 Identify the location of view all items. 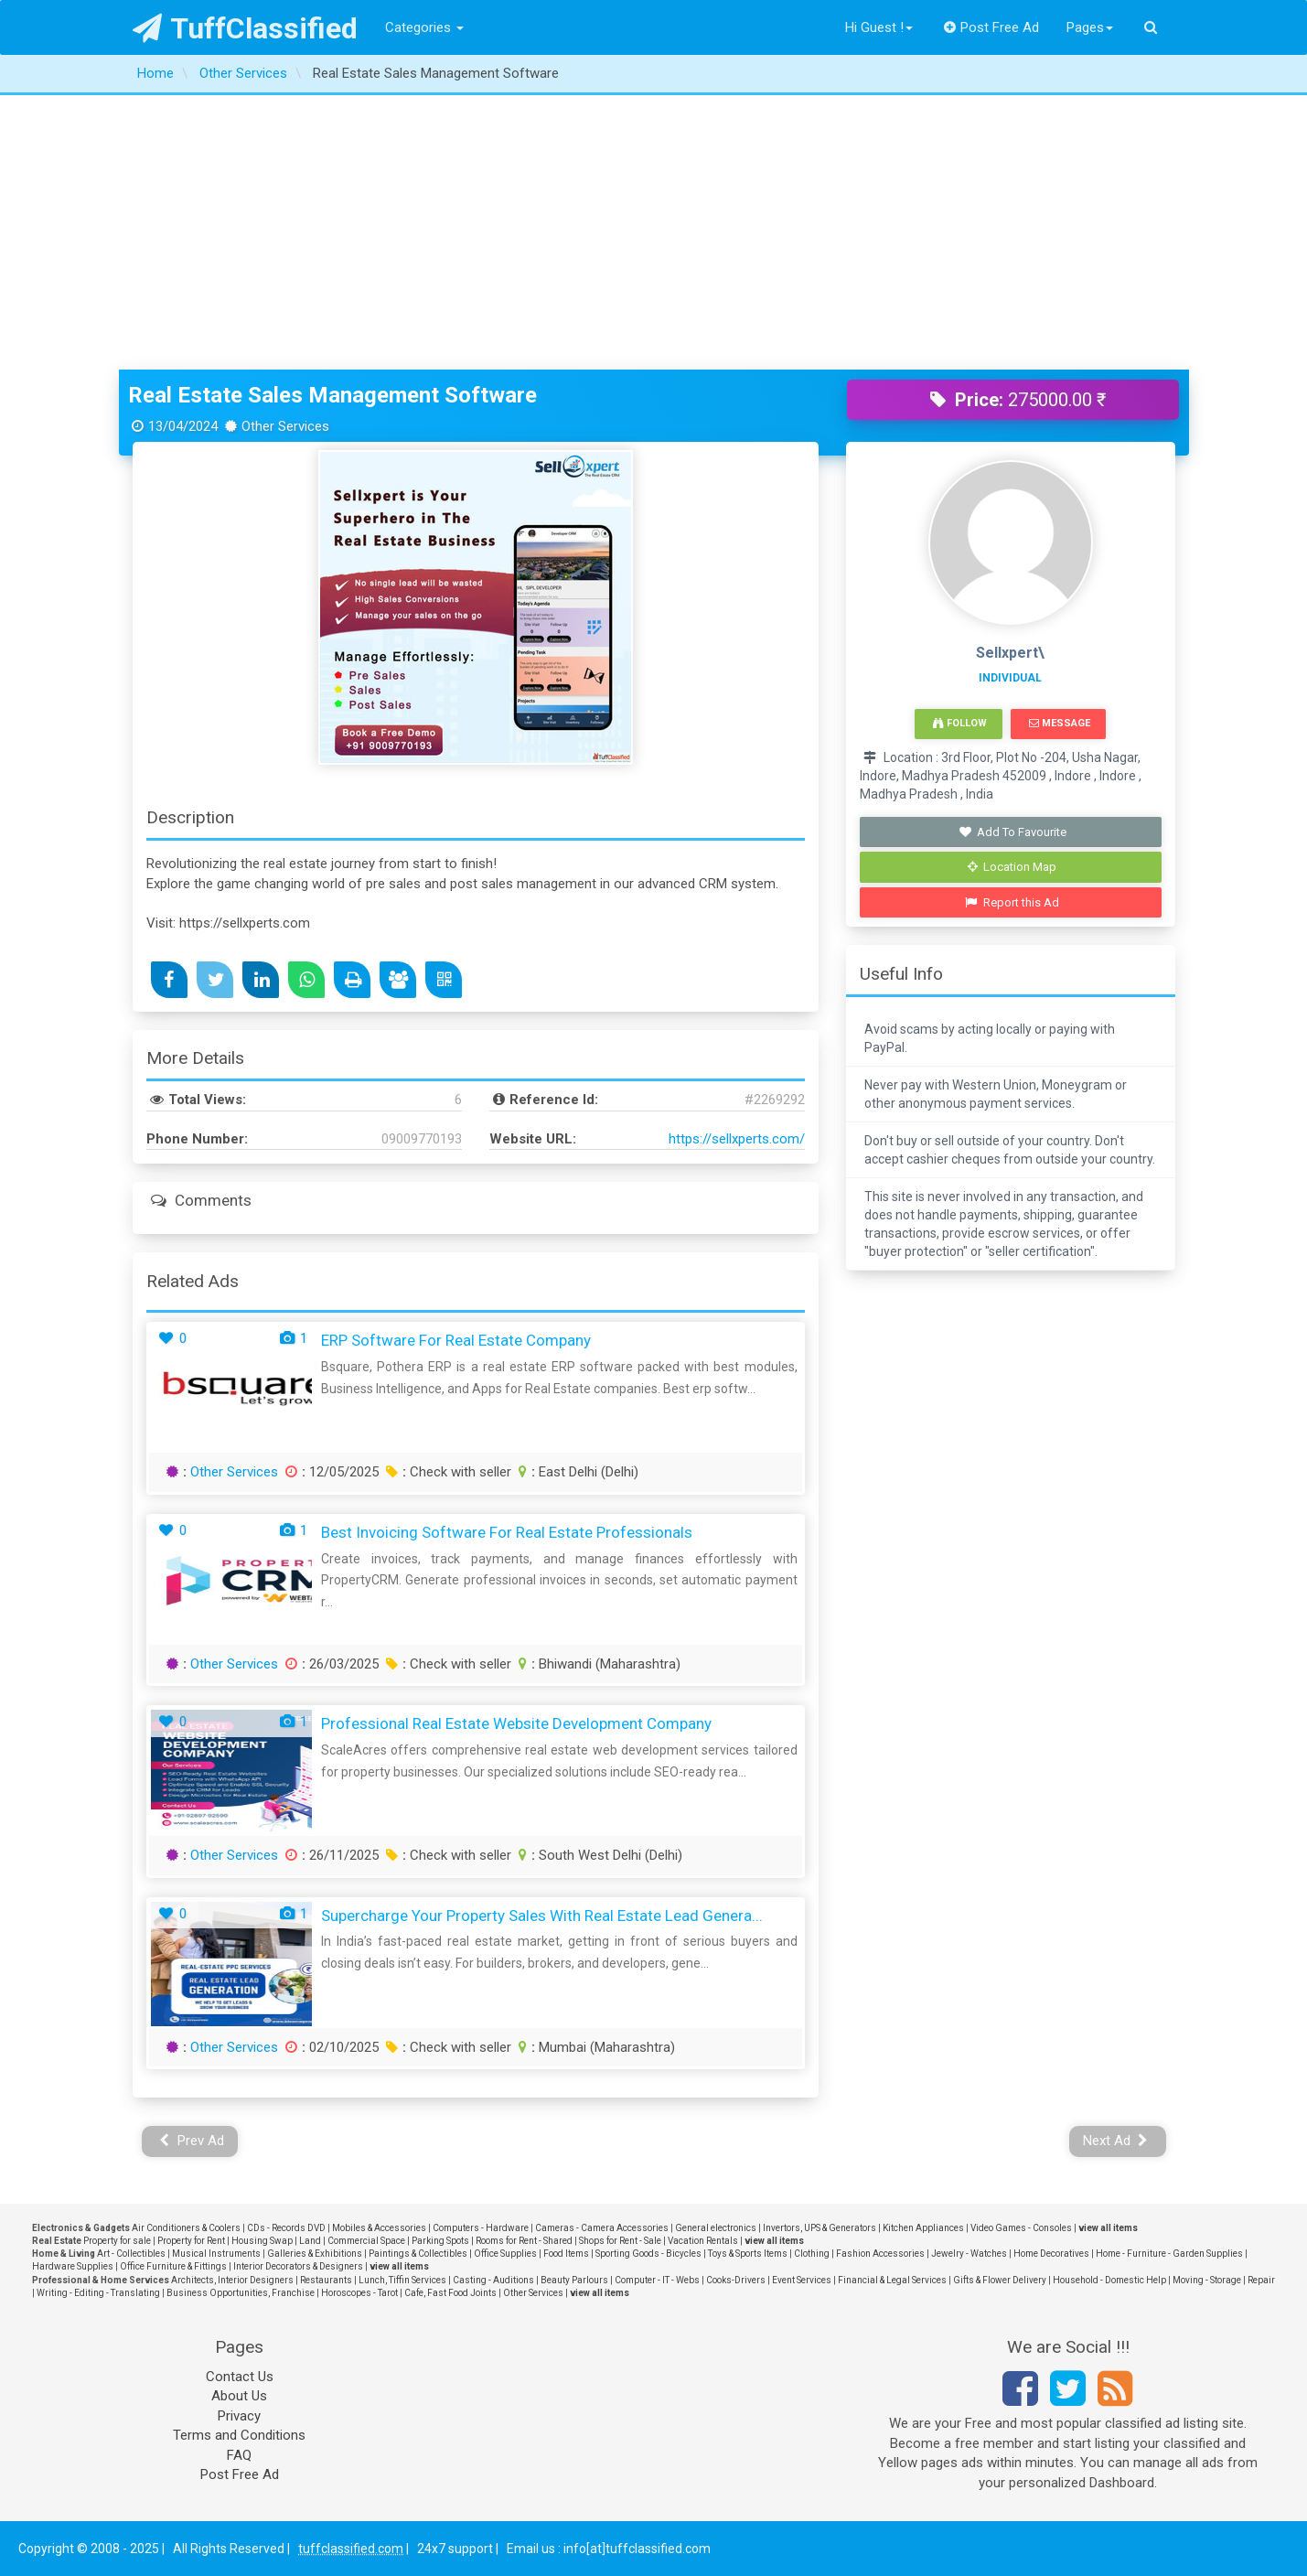
(1108, 2228).